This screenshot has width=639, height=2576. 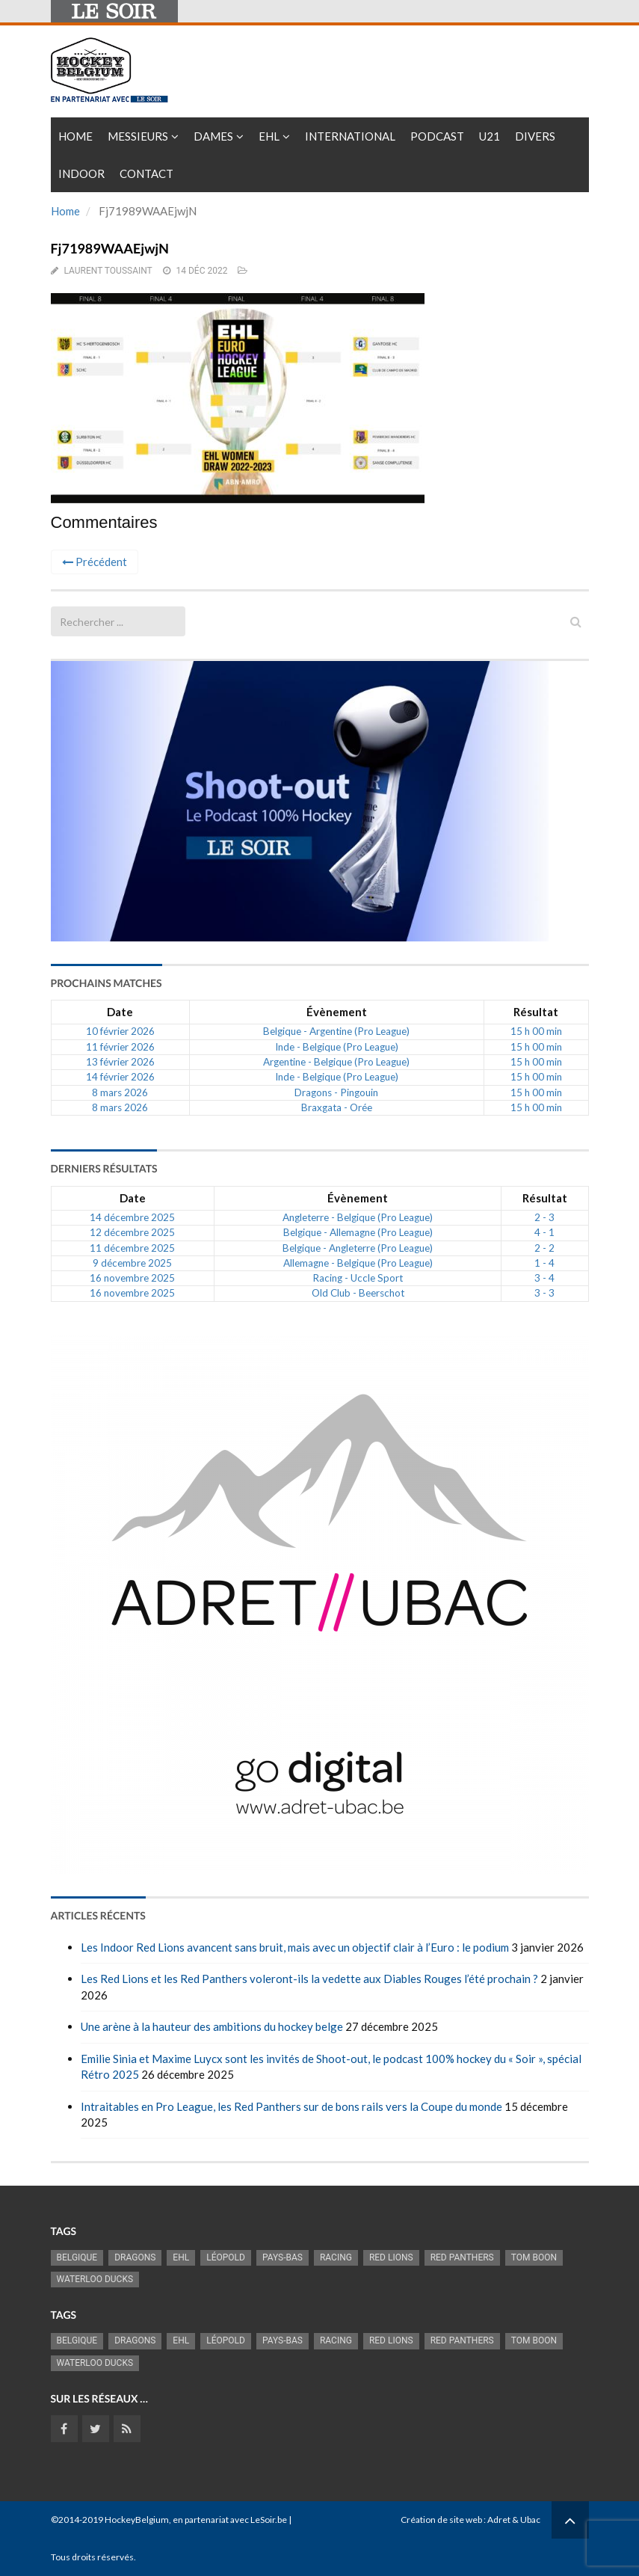 What do you see at coordinates (120, 1047) in the screenshot?
I see `11 février 2026` at bounding box center [120, 1047].